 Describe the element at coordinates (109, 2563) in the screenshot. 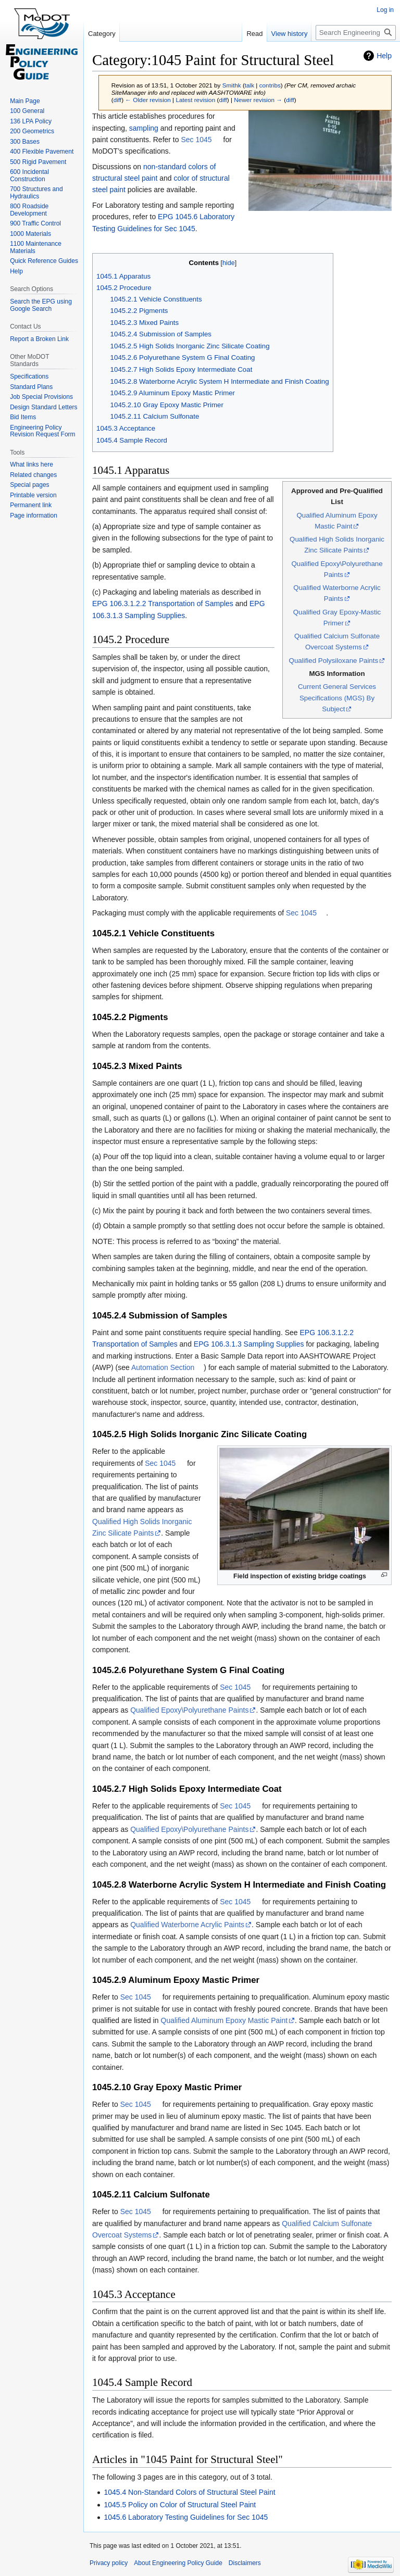

I see `Privacy policy` at that location.